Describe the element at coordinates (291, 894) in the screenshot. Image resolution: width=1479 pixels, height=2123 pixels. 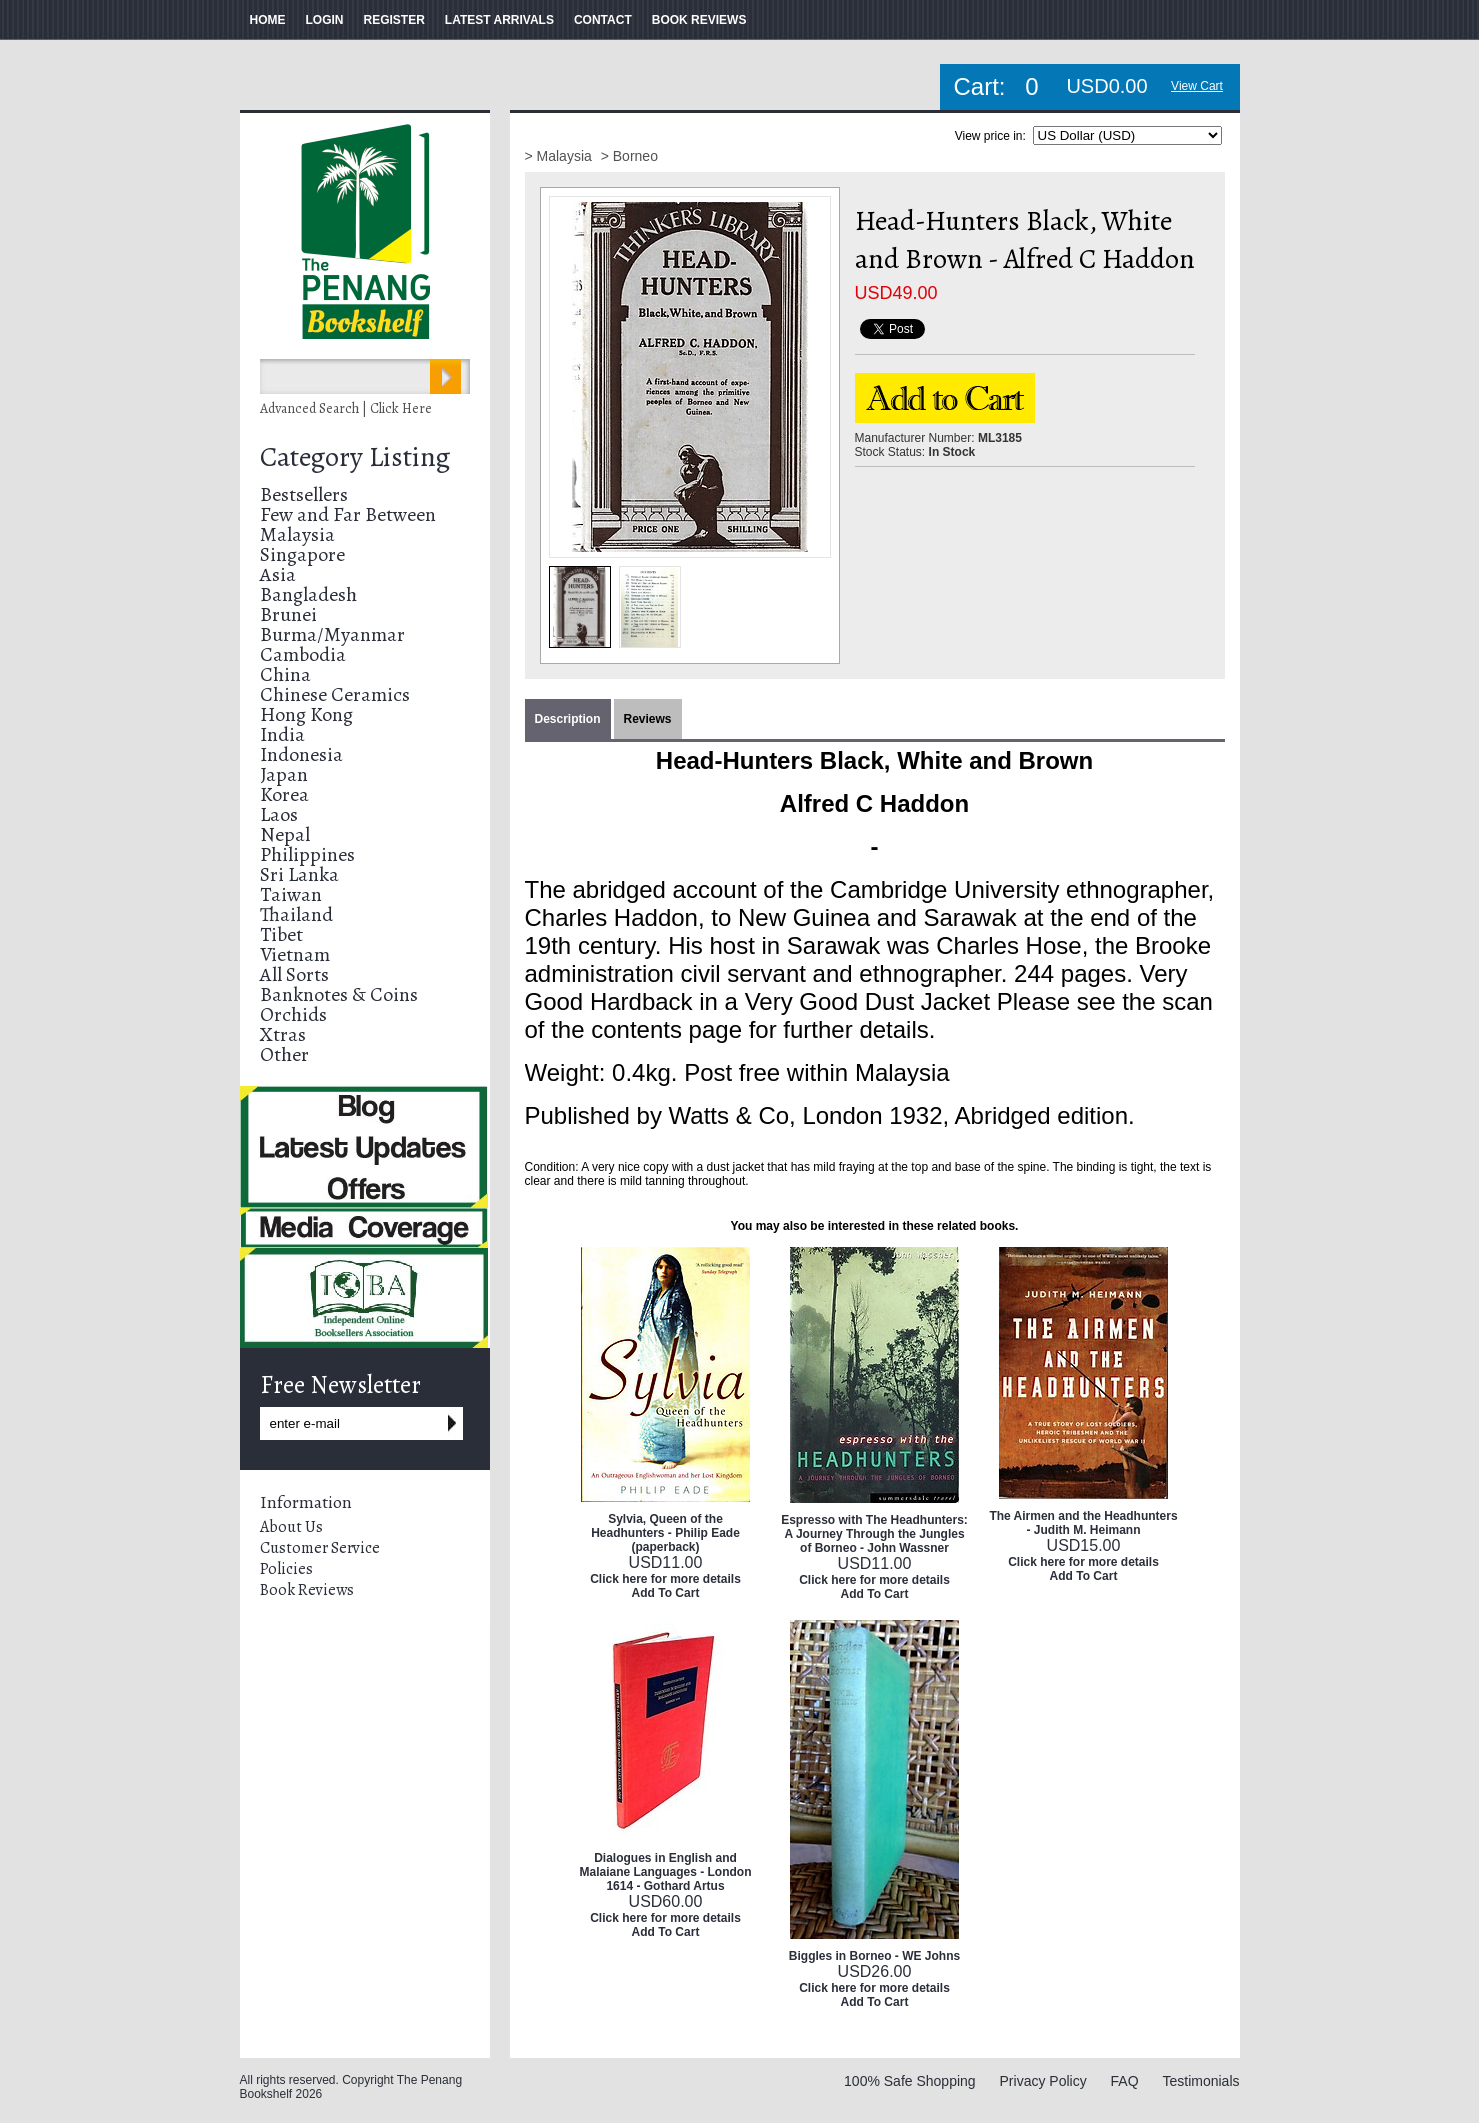
I see `Taiwan` at that location.